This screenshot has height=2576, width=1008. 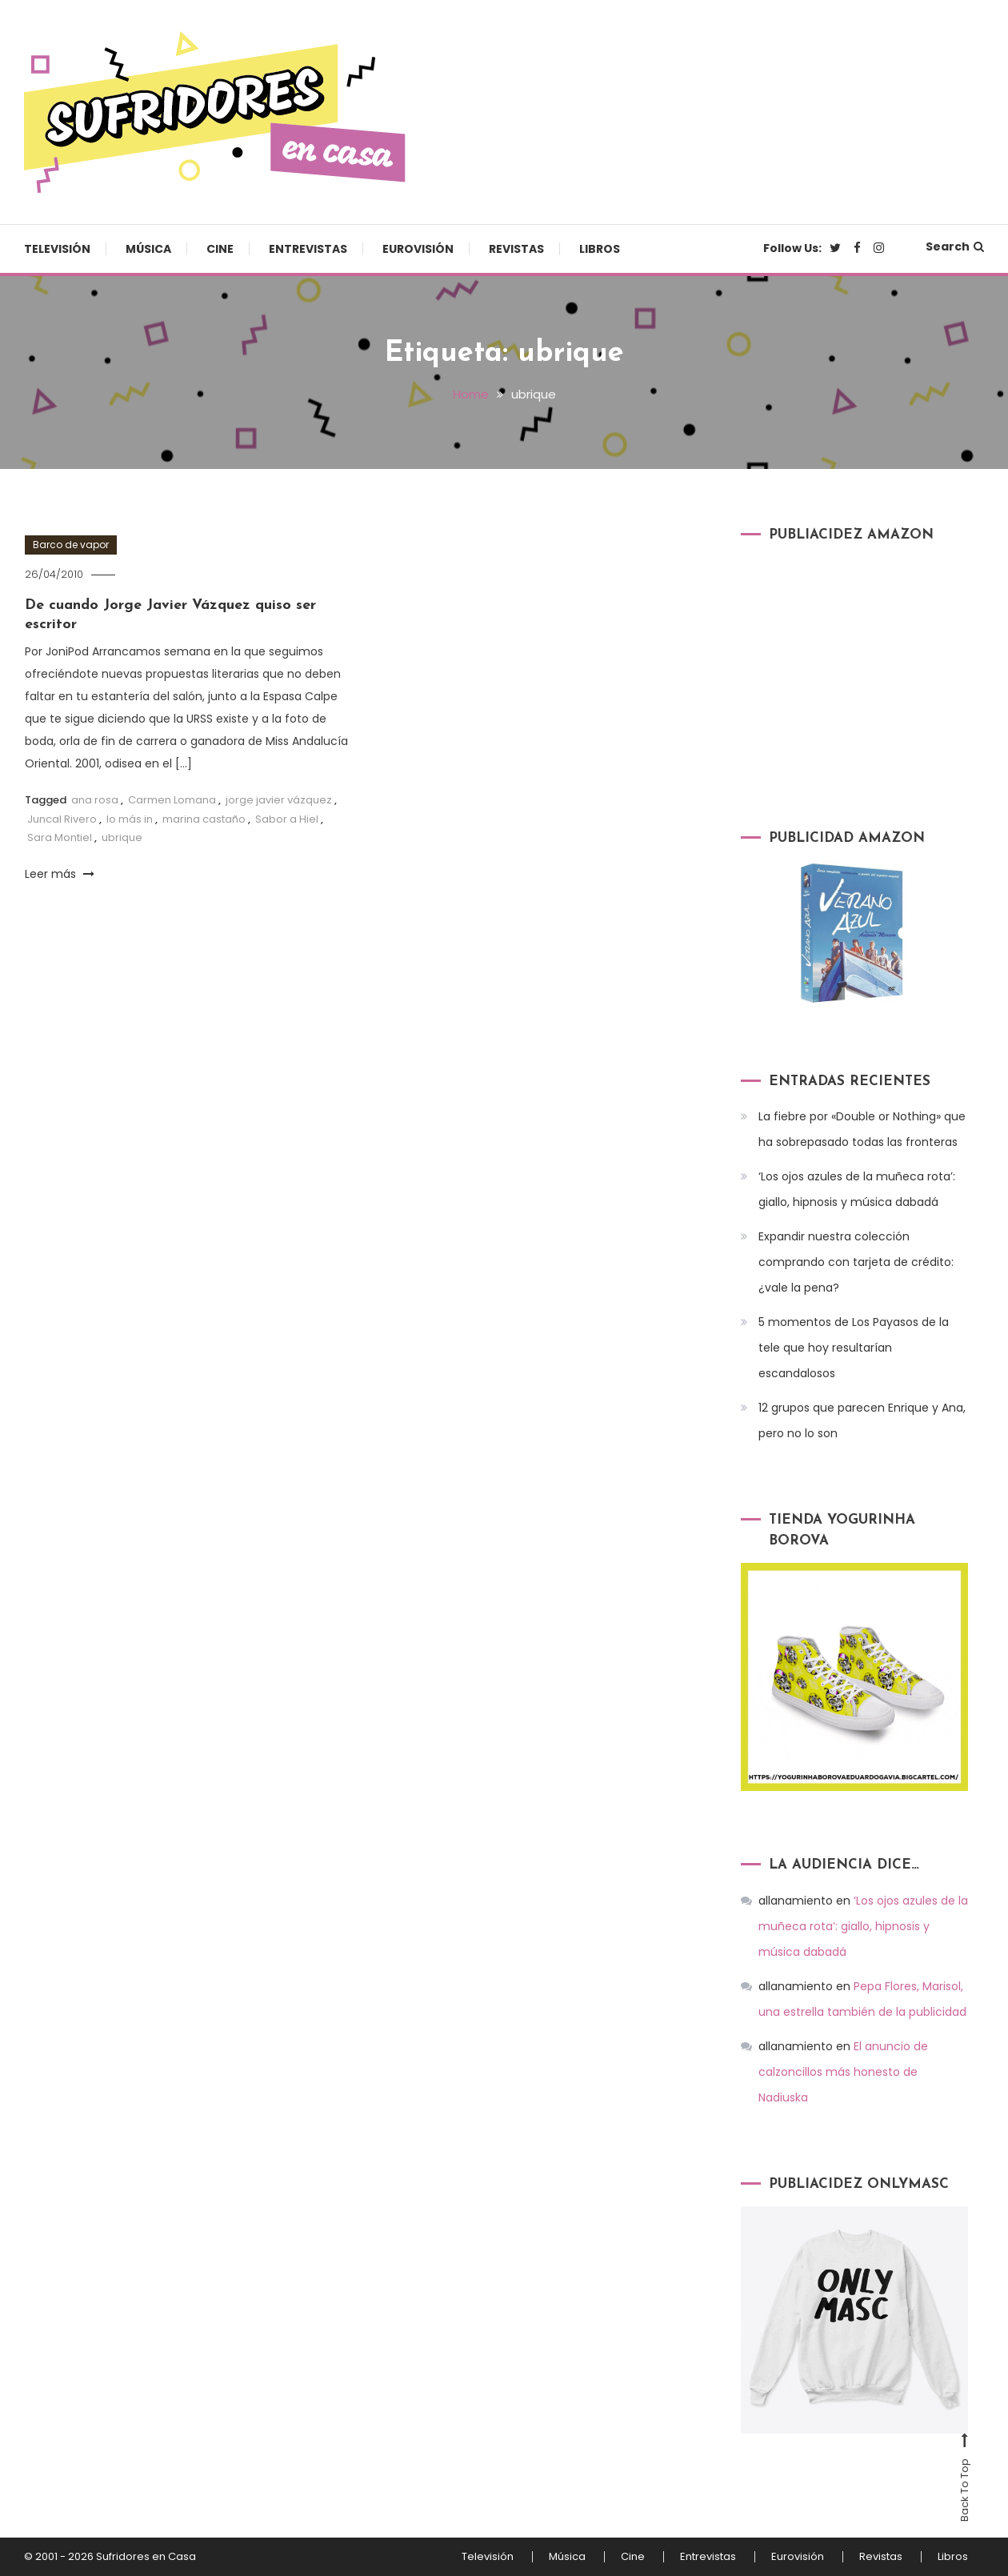 What do you see at coordinates (843, 2071) in the screenshot?
I see `El anuncio de calzoncillos más honesto de Nadiuska` at bounding box center [843, 2071].